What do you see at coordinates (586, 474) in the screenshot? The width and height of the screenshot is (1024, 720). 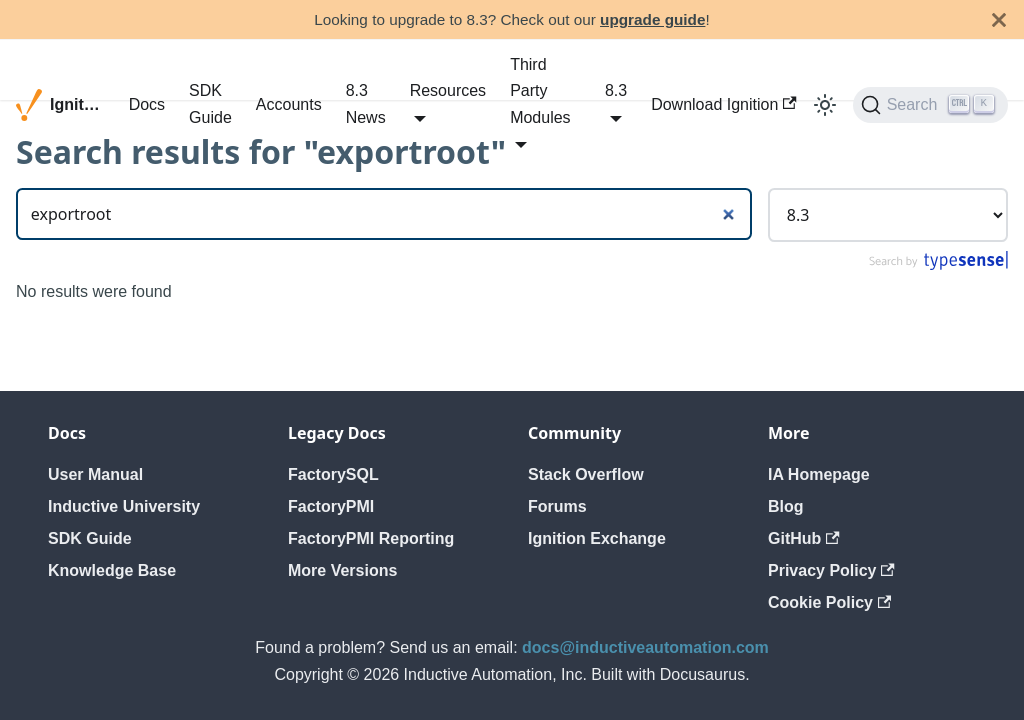 I see `Stack Overflow` at bounding box center [586, 474].